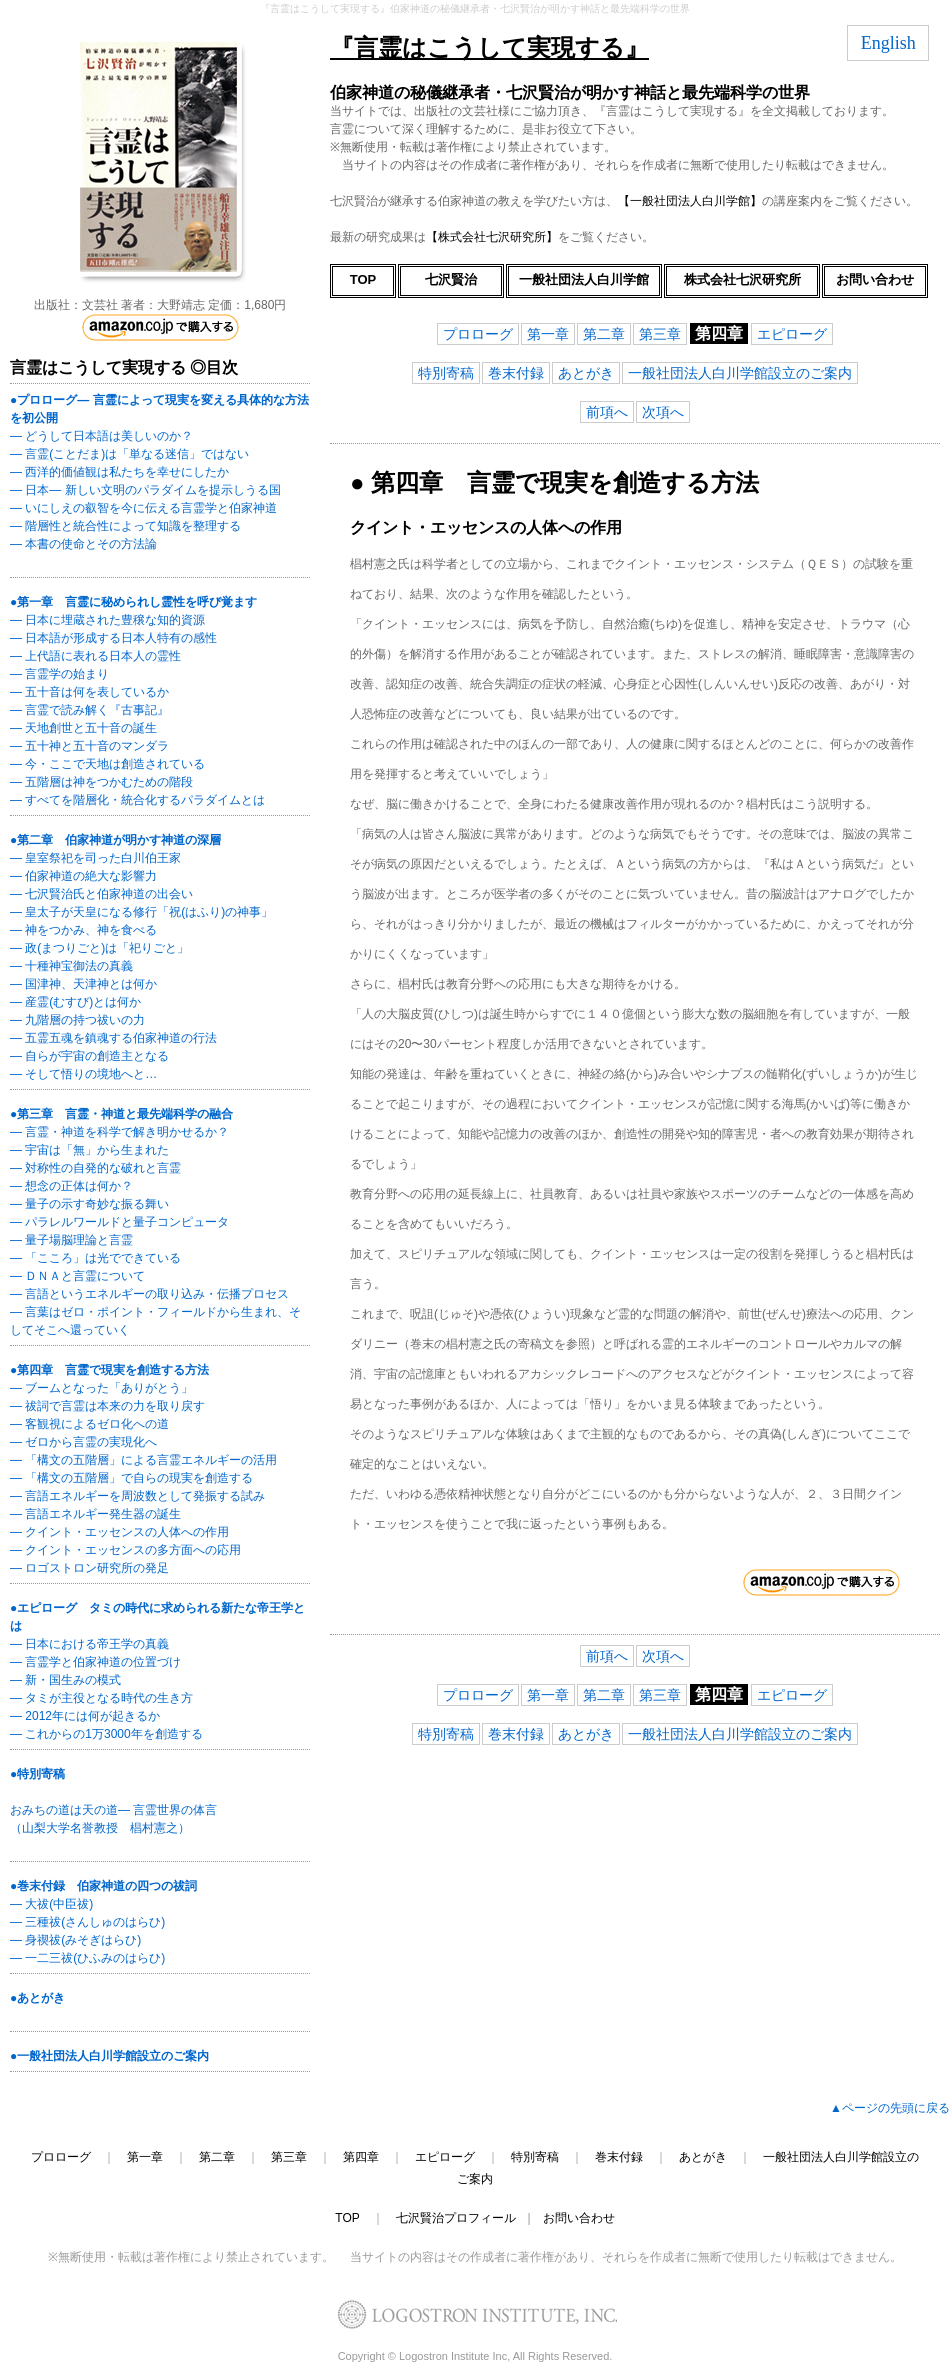 The image size is (950, 2367). Describe the element at coordinates (141, 912) in the screenshot. I see `― 皇太子が天皇になる修行「祝(はふり)の神事」` at that location.